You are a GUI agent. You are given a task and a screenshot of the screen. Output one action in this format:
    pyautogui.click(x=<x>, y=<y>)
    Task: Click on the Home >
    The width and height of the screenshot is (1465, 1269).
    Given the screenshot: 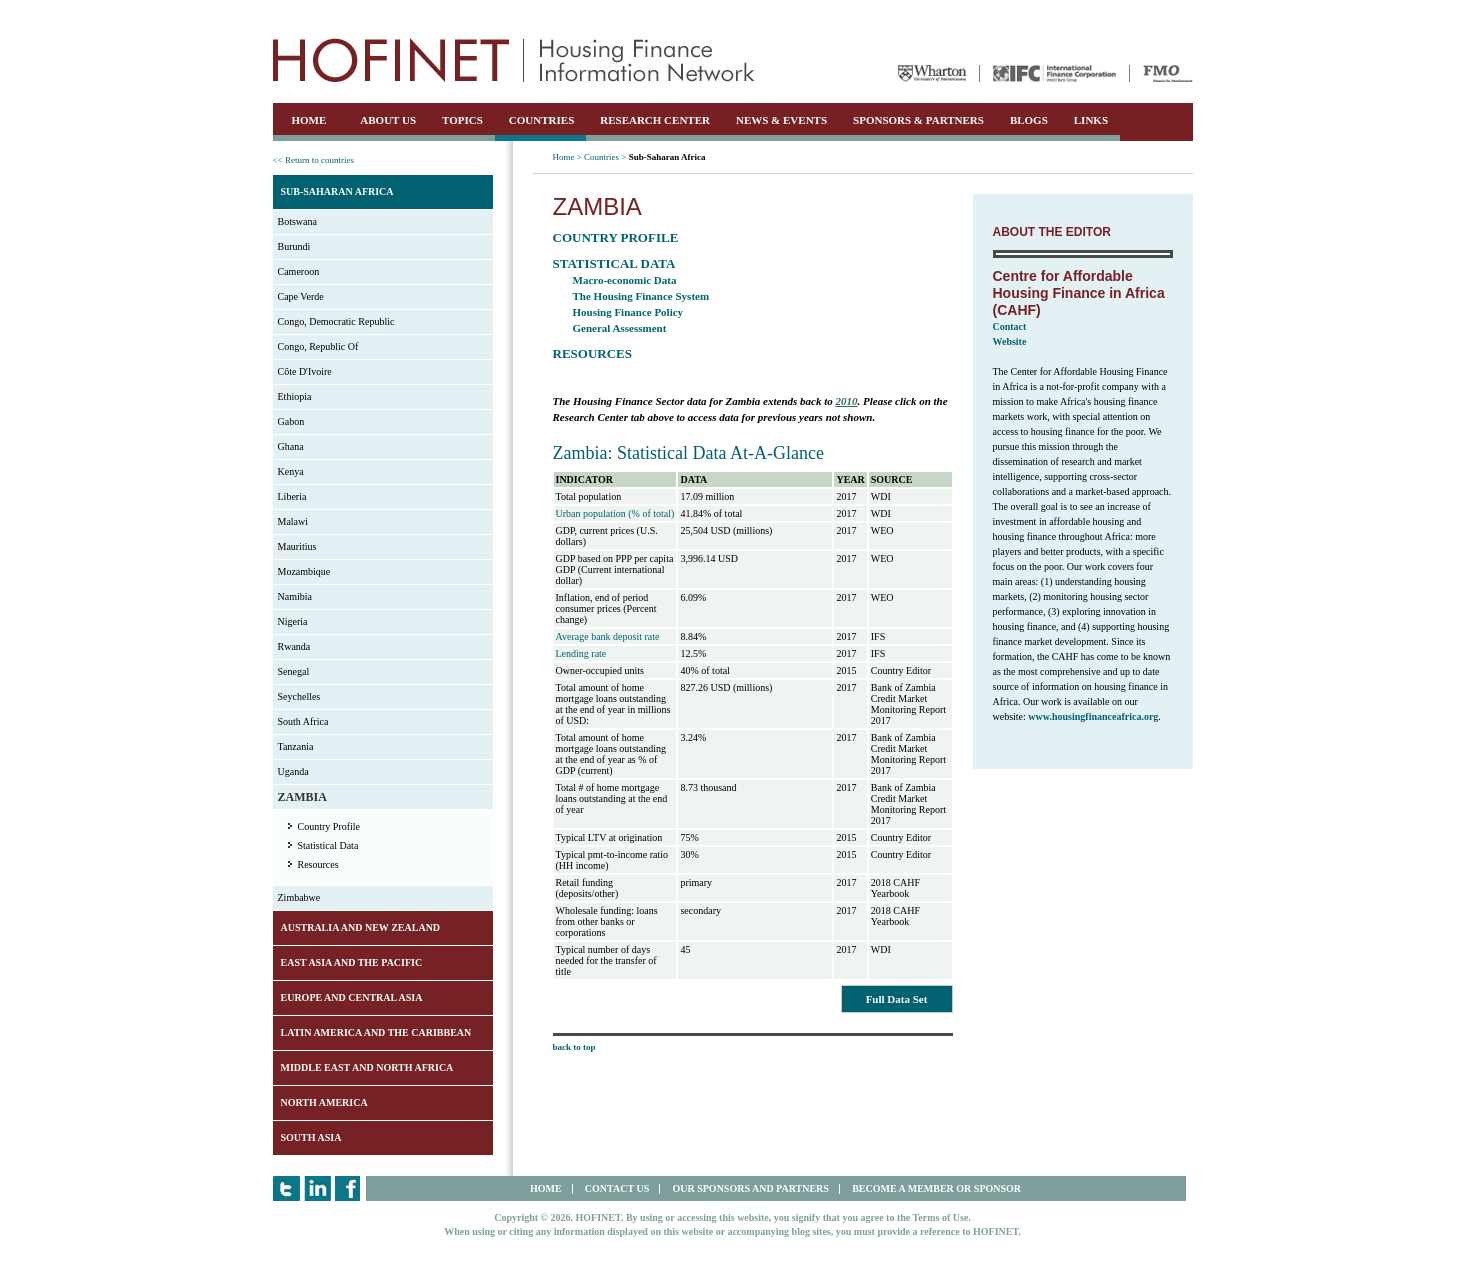 What is the action you would take?
    pyautogui.click(x=567, y=157)
    